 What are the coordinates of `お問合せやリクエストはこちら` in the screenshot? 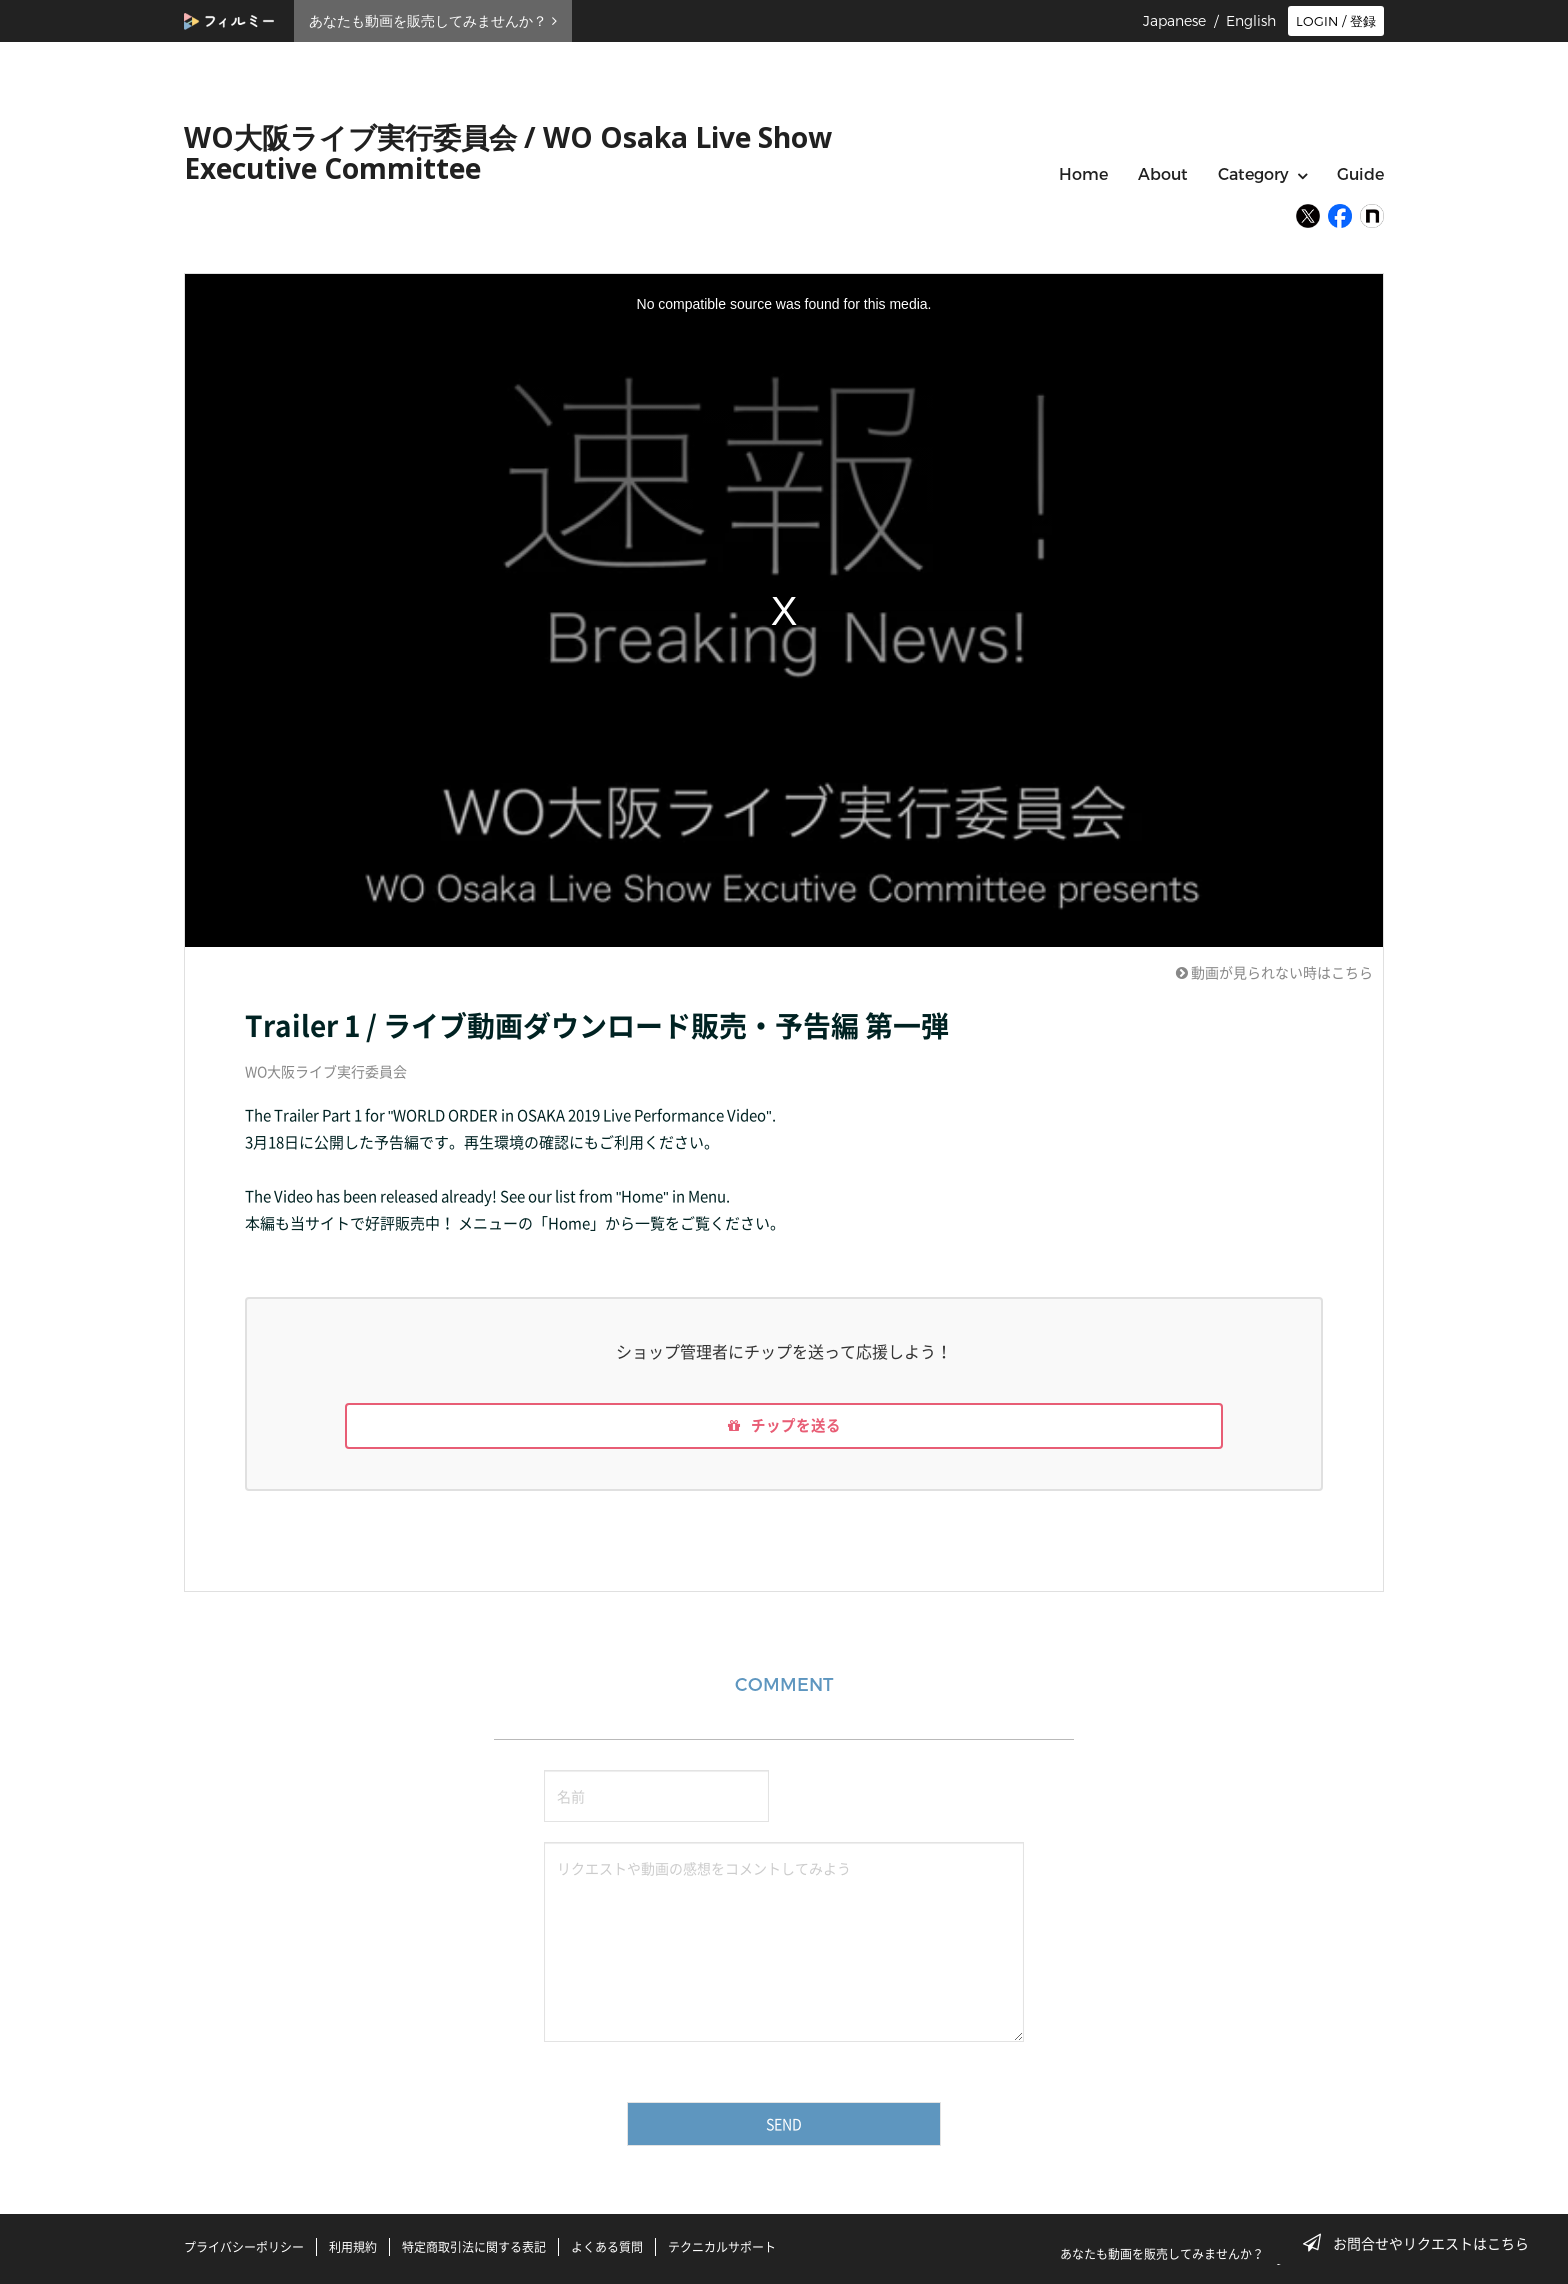 It's located at (1422, 2243).